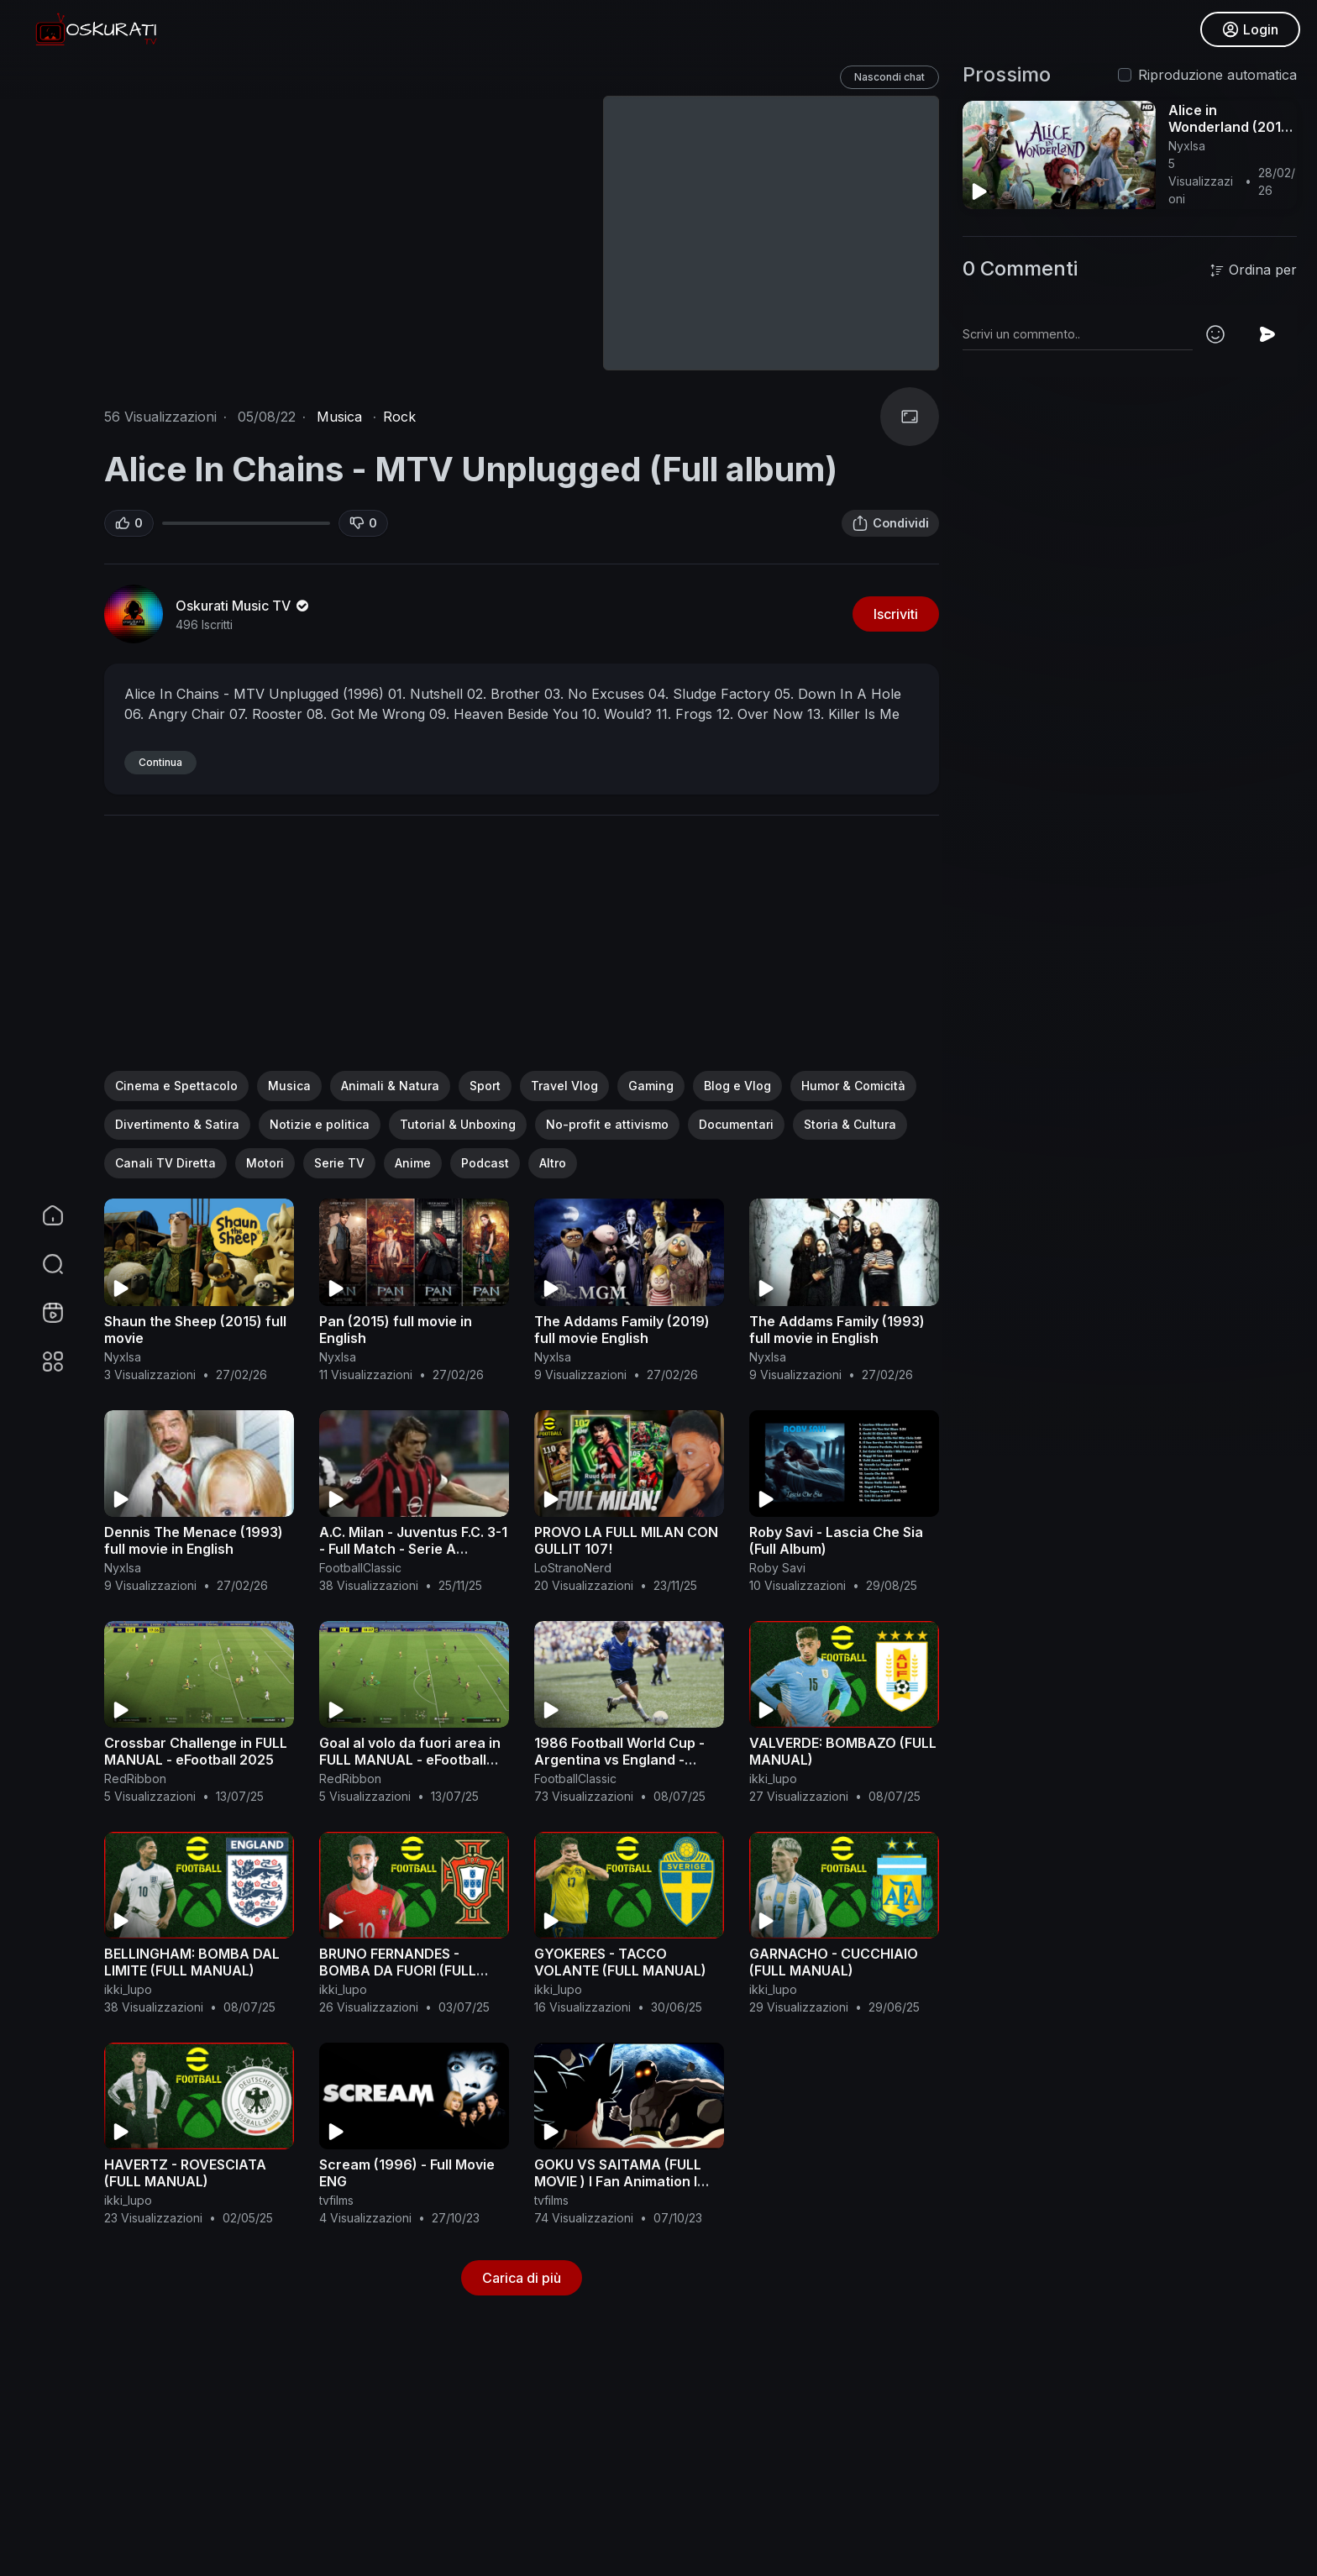  I want to click on The Addams Family (1993) full movie in English, so click(837, 1329).